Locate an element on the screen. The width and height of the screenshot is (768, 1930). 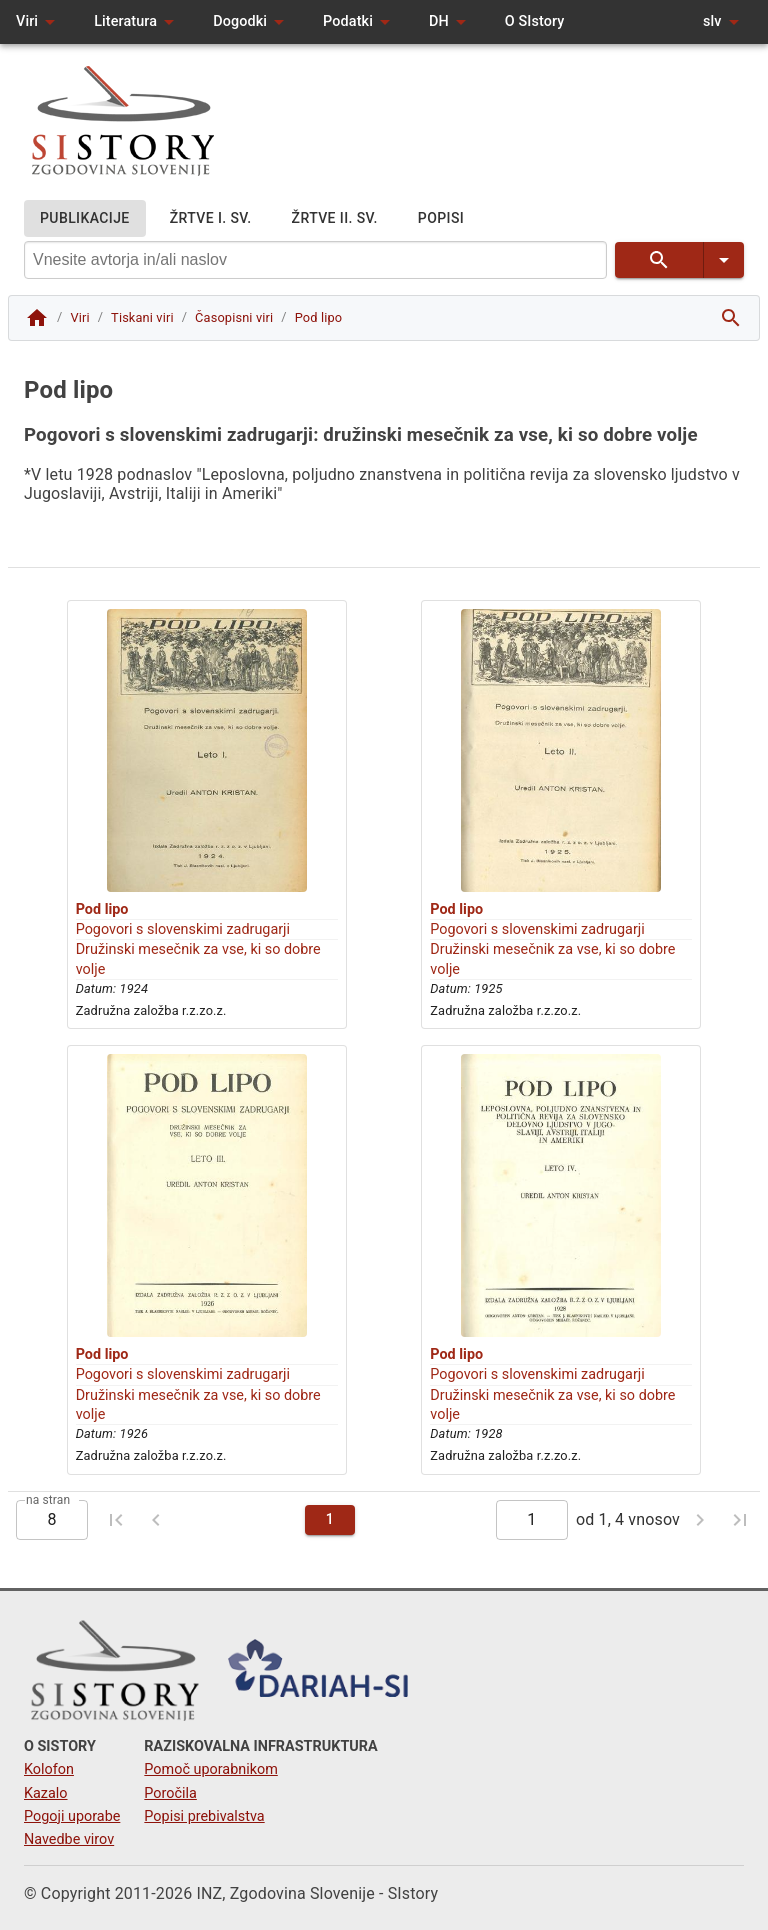
na stran is located at coordinates (48, 1499).